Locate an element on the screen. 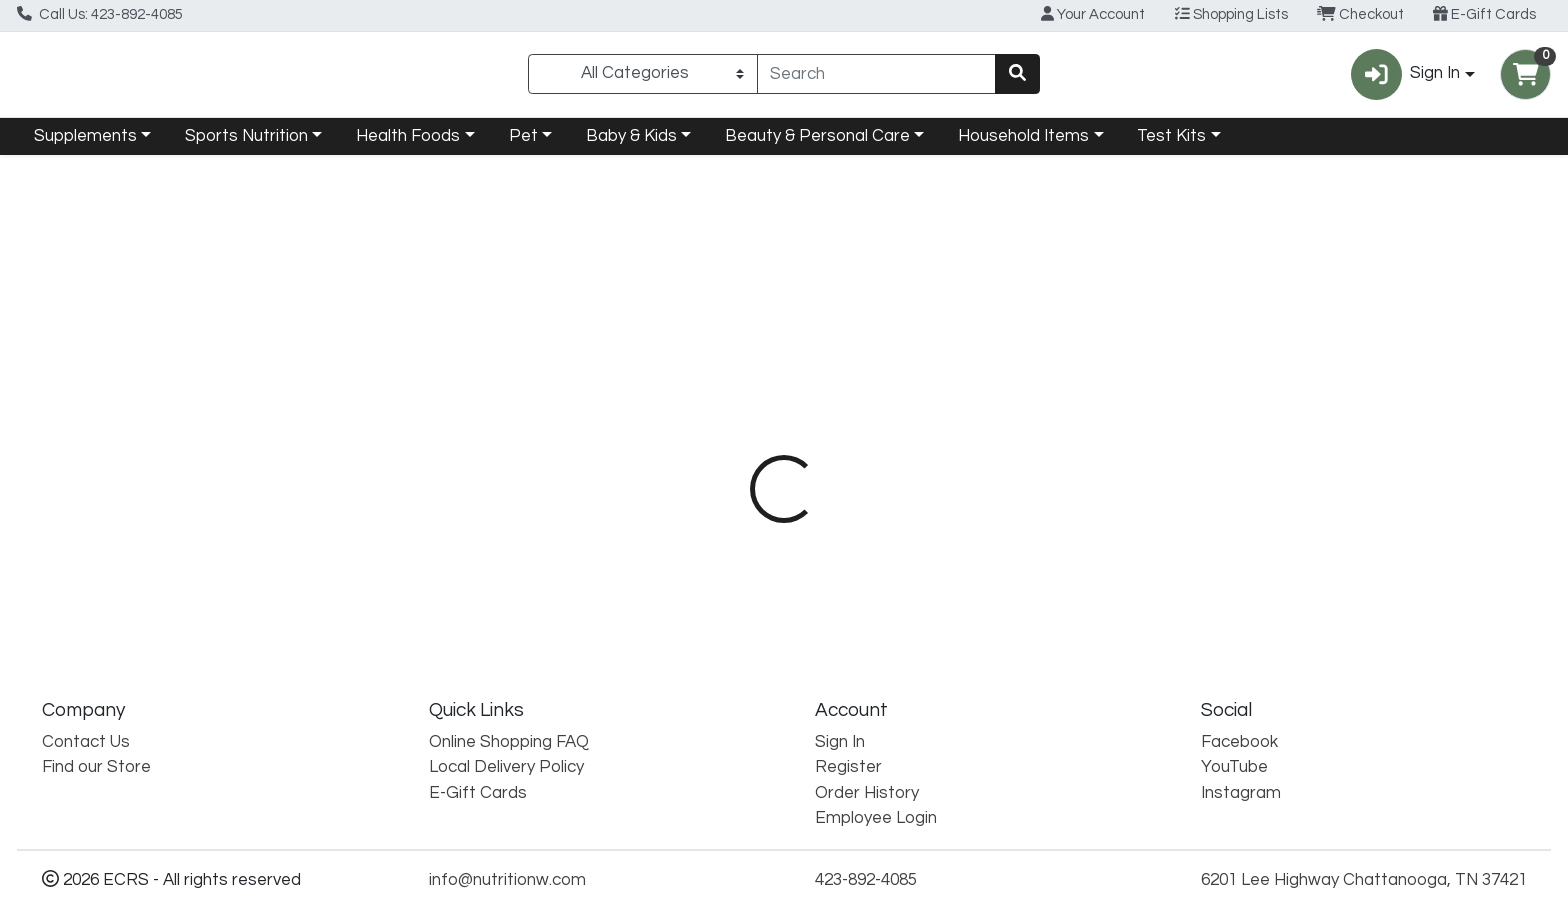  [Shopping cart with 0 items] is located at coordinates (1525, 78).